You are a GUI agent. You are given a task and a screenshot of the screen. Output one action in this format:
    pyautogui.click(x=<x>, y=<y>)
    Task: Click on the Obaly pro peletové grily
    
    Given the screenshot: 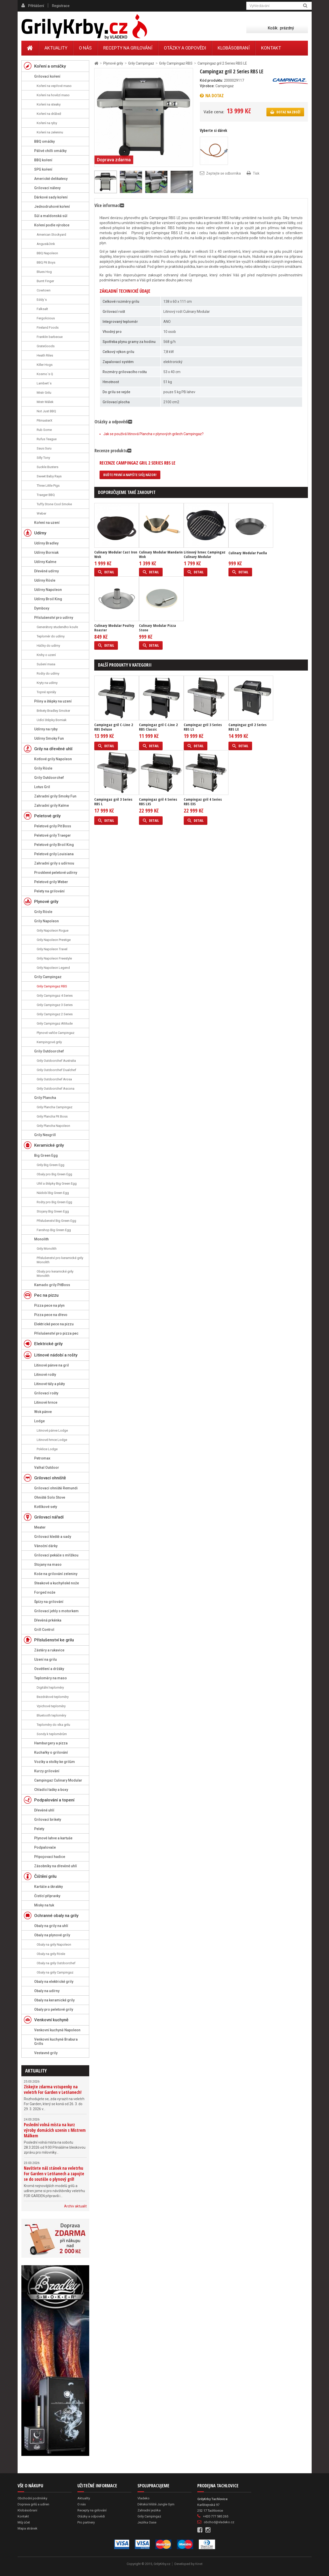 What is the action you would take?
    pyautogui.click(x=53, y=2009)
    